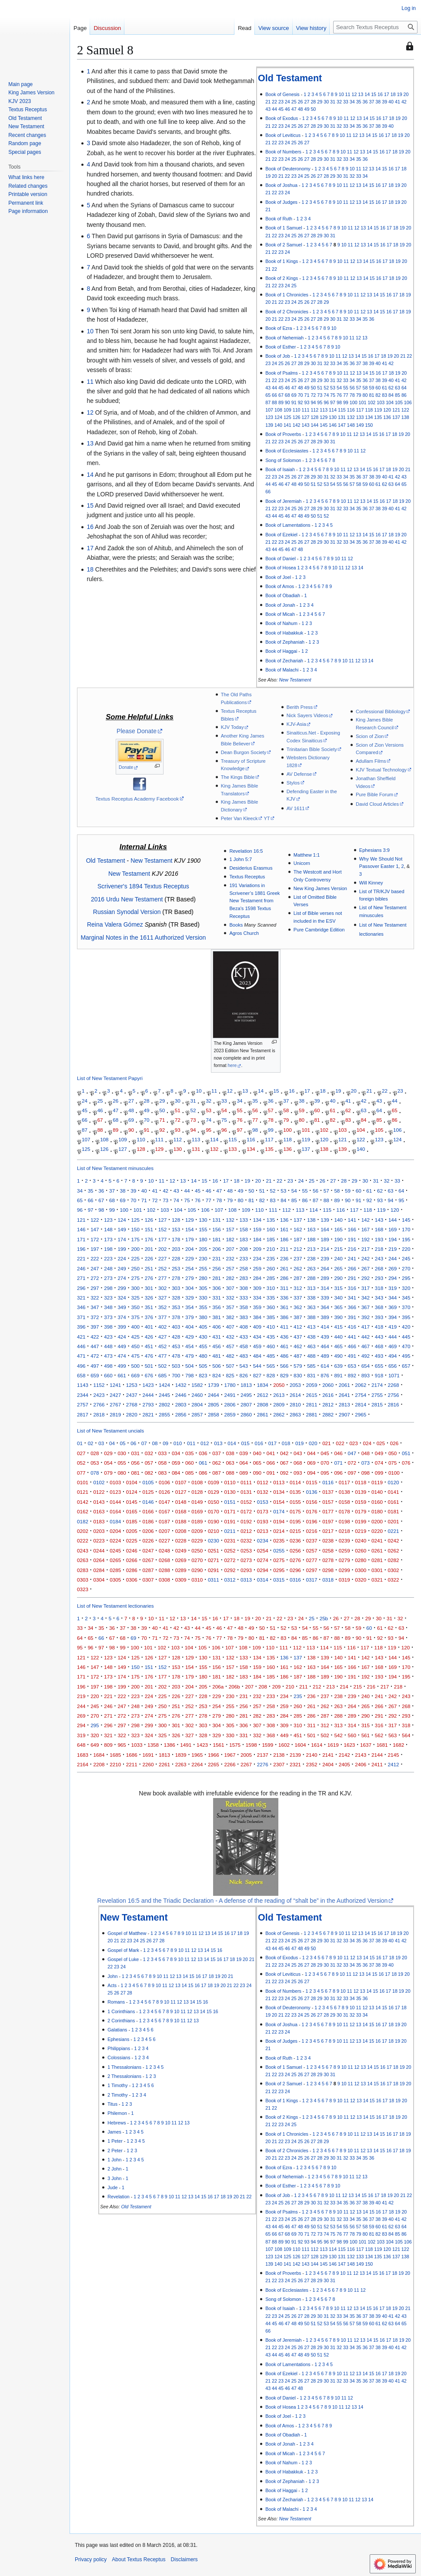 The width and height of the screenshot is (421, 2576). I want to click on Unicorn, so click(302, 863).